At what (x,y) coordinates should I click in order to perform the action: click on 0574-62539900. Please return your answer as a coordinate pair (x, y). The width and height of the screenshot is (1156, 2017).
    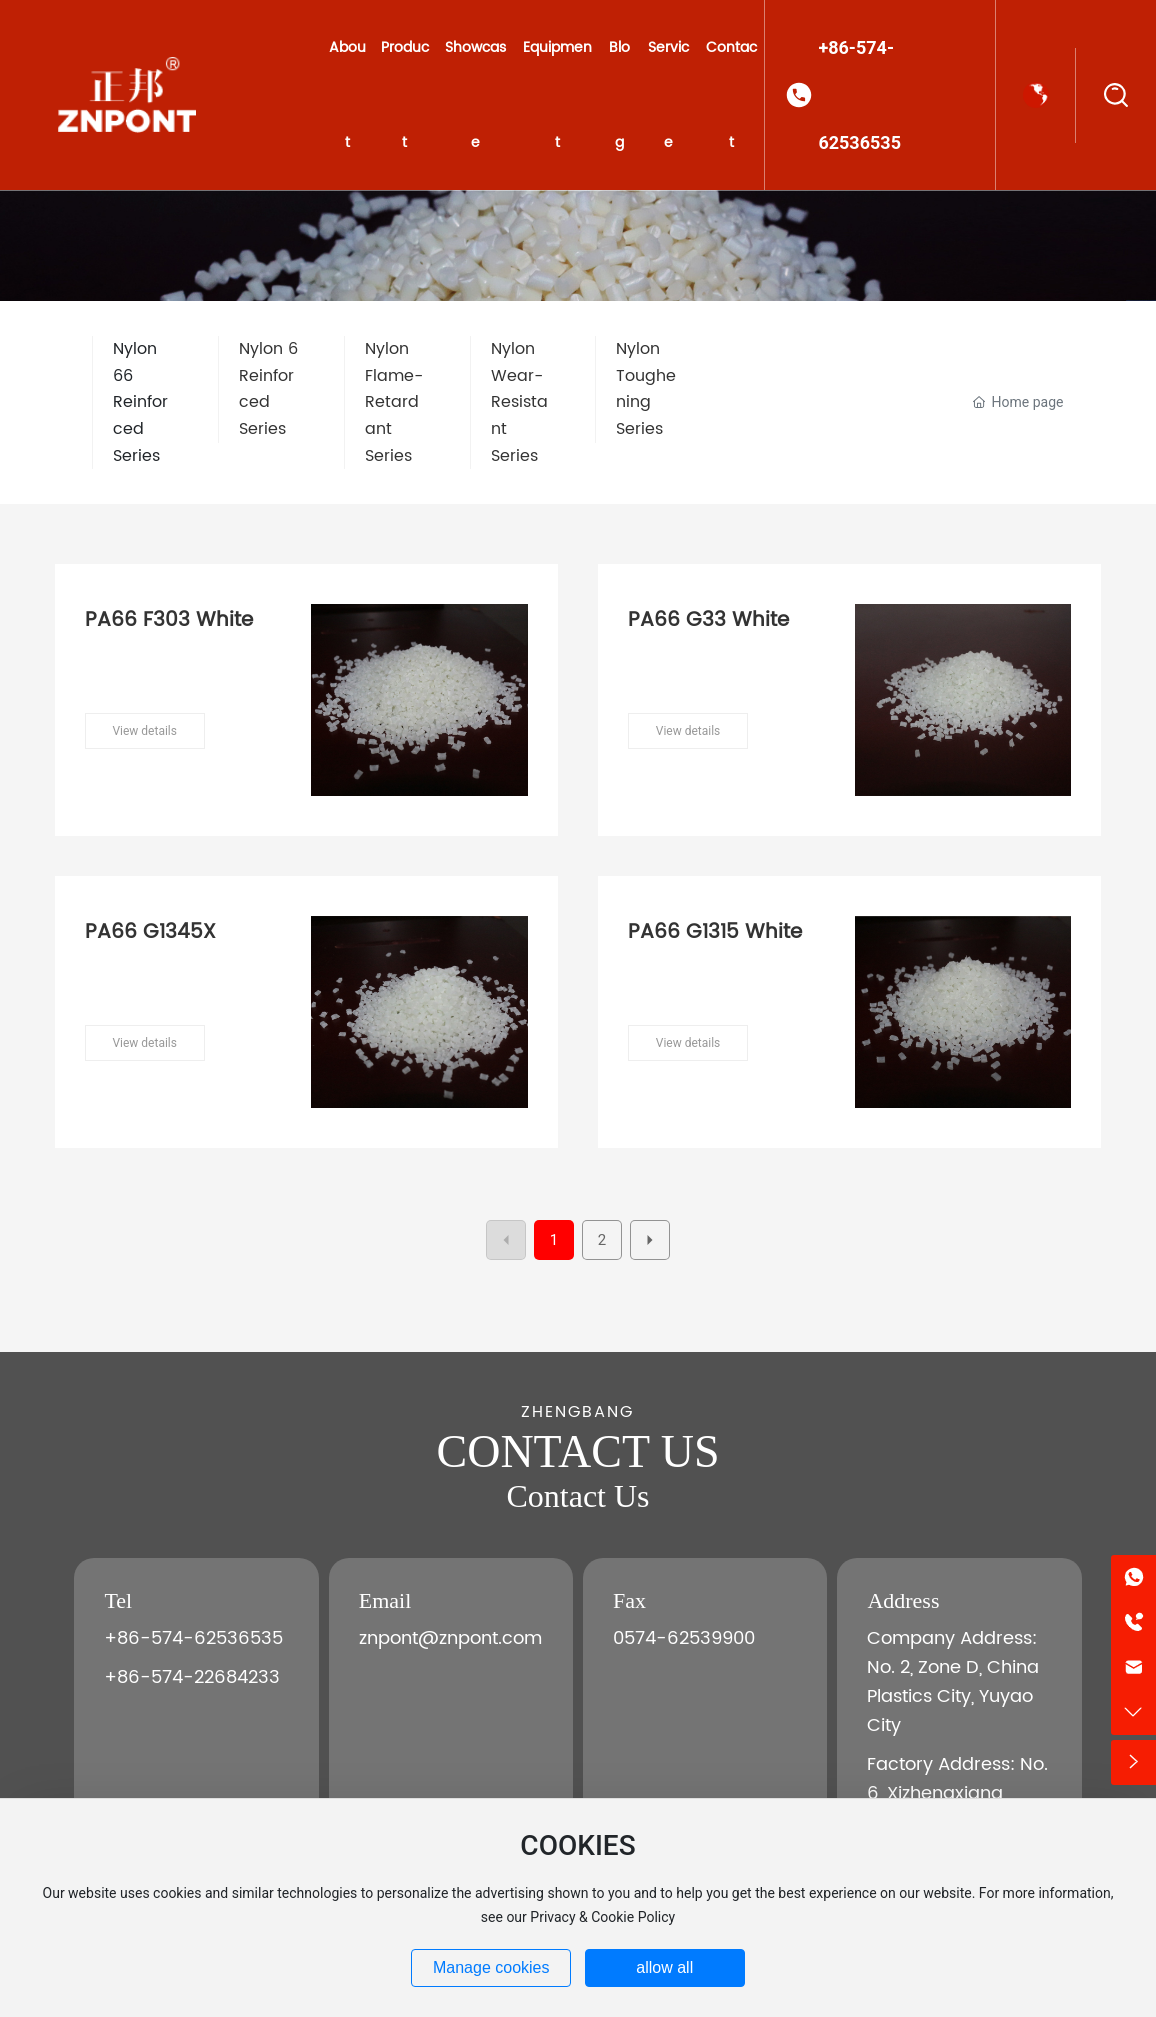
    Looking at the image, I should click on (684, 1638).